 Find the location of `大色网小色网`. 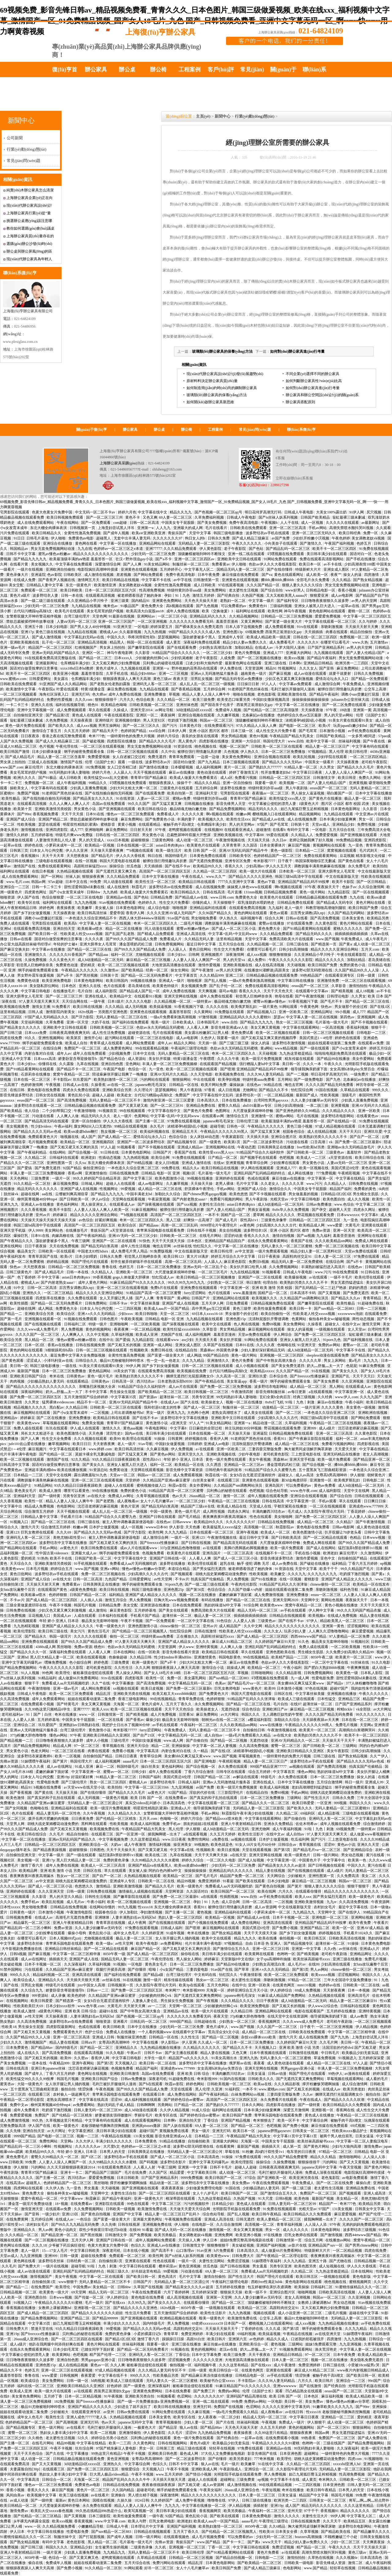

大色网小色网 is located at coordinates (198, 1412).